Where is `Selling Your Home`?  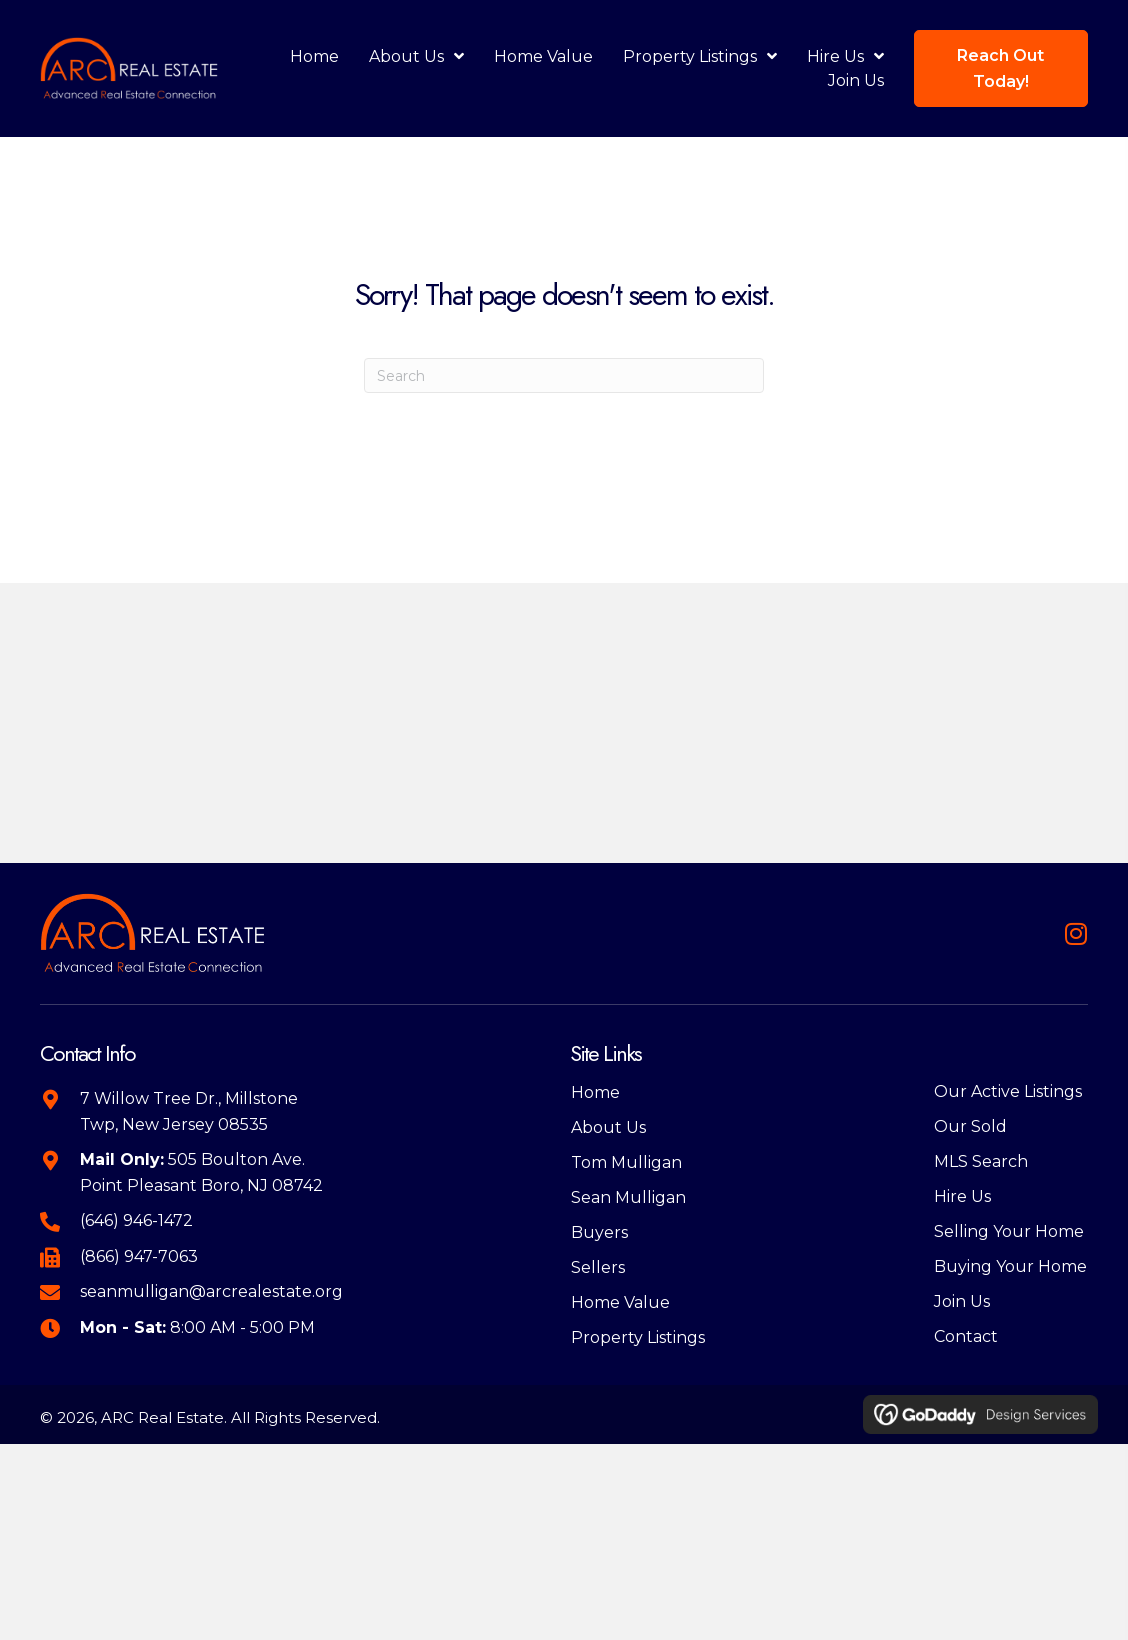 Selling Your Home is located at coordinates (1009, 1231).